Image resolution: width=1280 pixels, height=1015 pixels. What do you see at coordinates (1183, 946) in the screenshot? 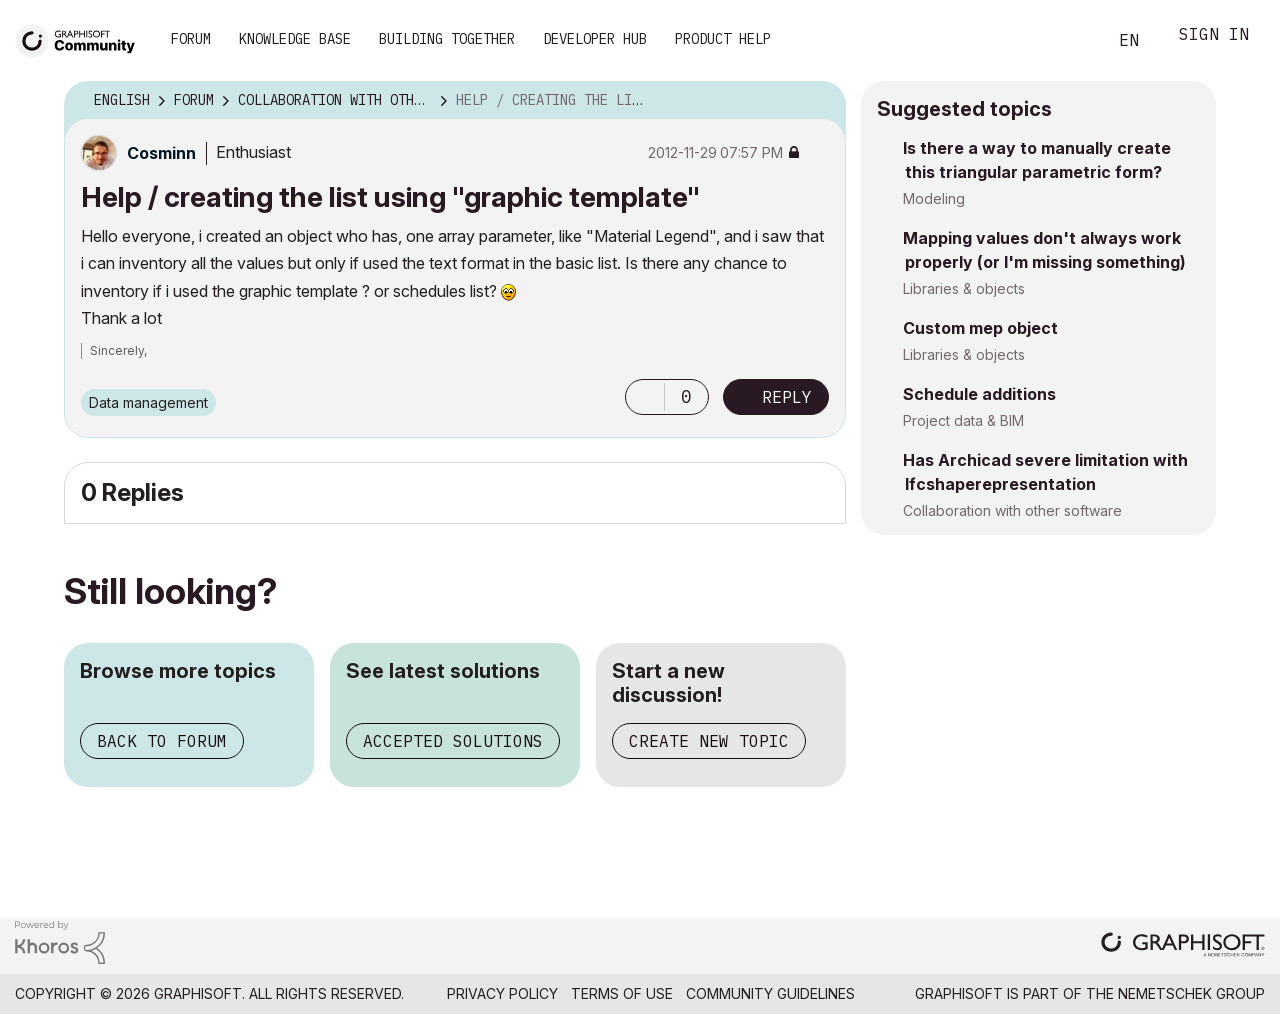
I see `[Graphisoft homepage]` at bounding box center [1183, 946].